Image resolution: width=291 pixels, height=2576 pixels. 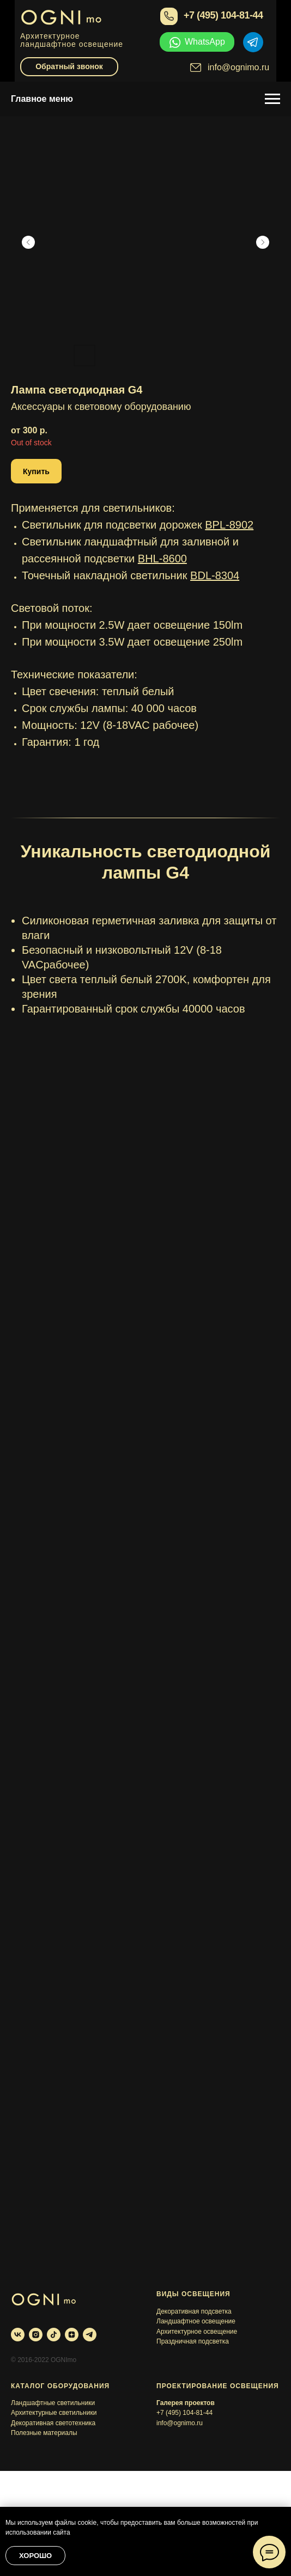 What do you see at coordinates (35, 2556) in the screenshot?
I see `Хорошо [button]` at bounding box center [35, 2556].